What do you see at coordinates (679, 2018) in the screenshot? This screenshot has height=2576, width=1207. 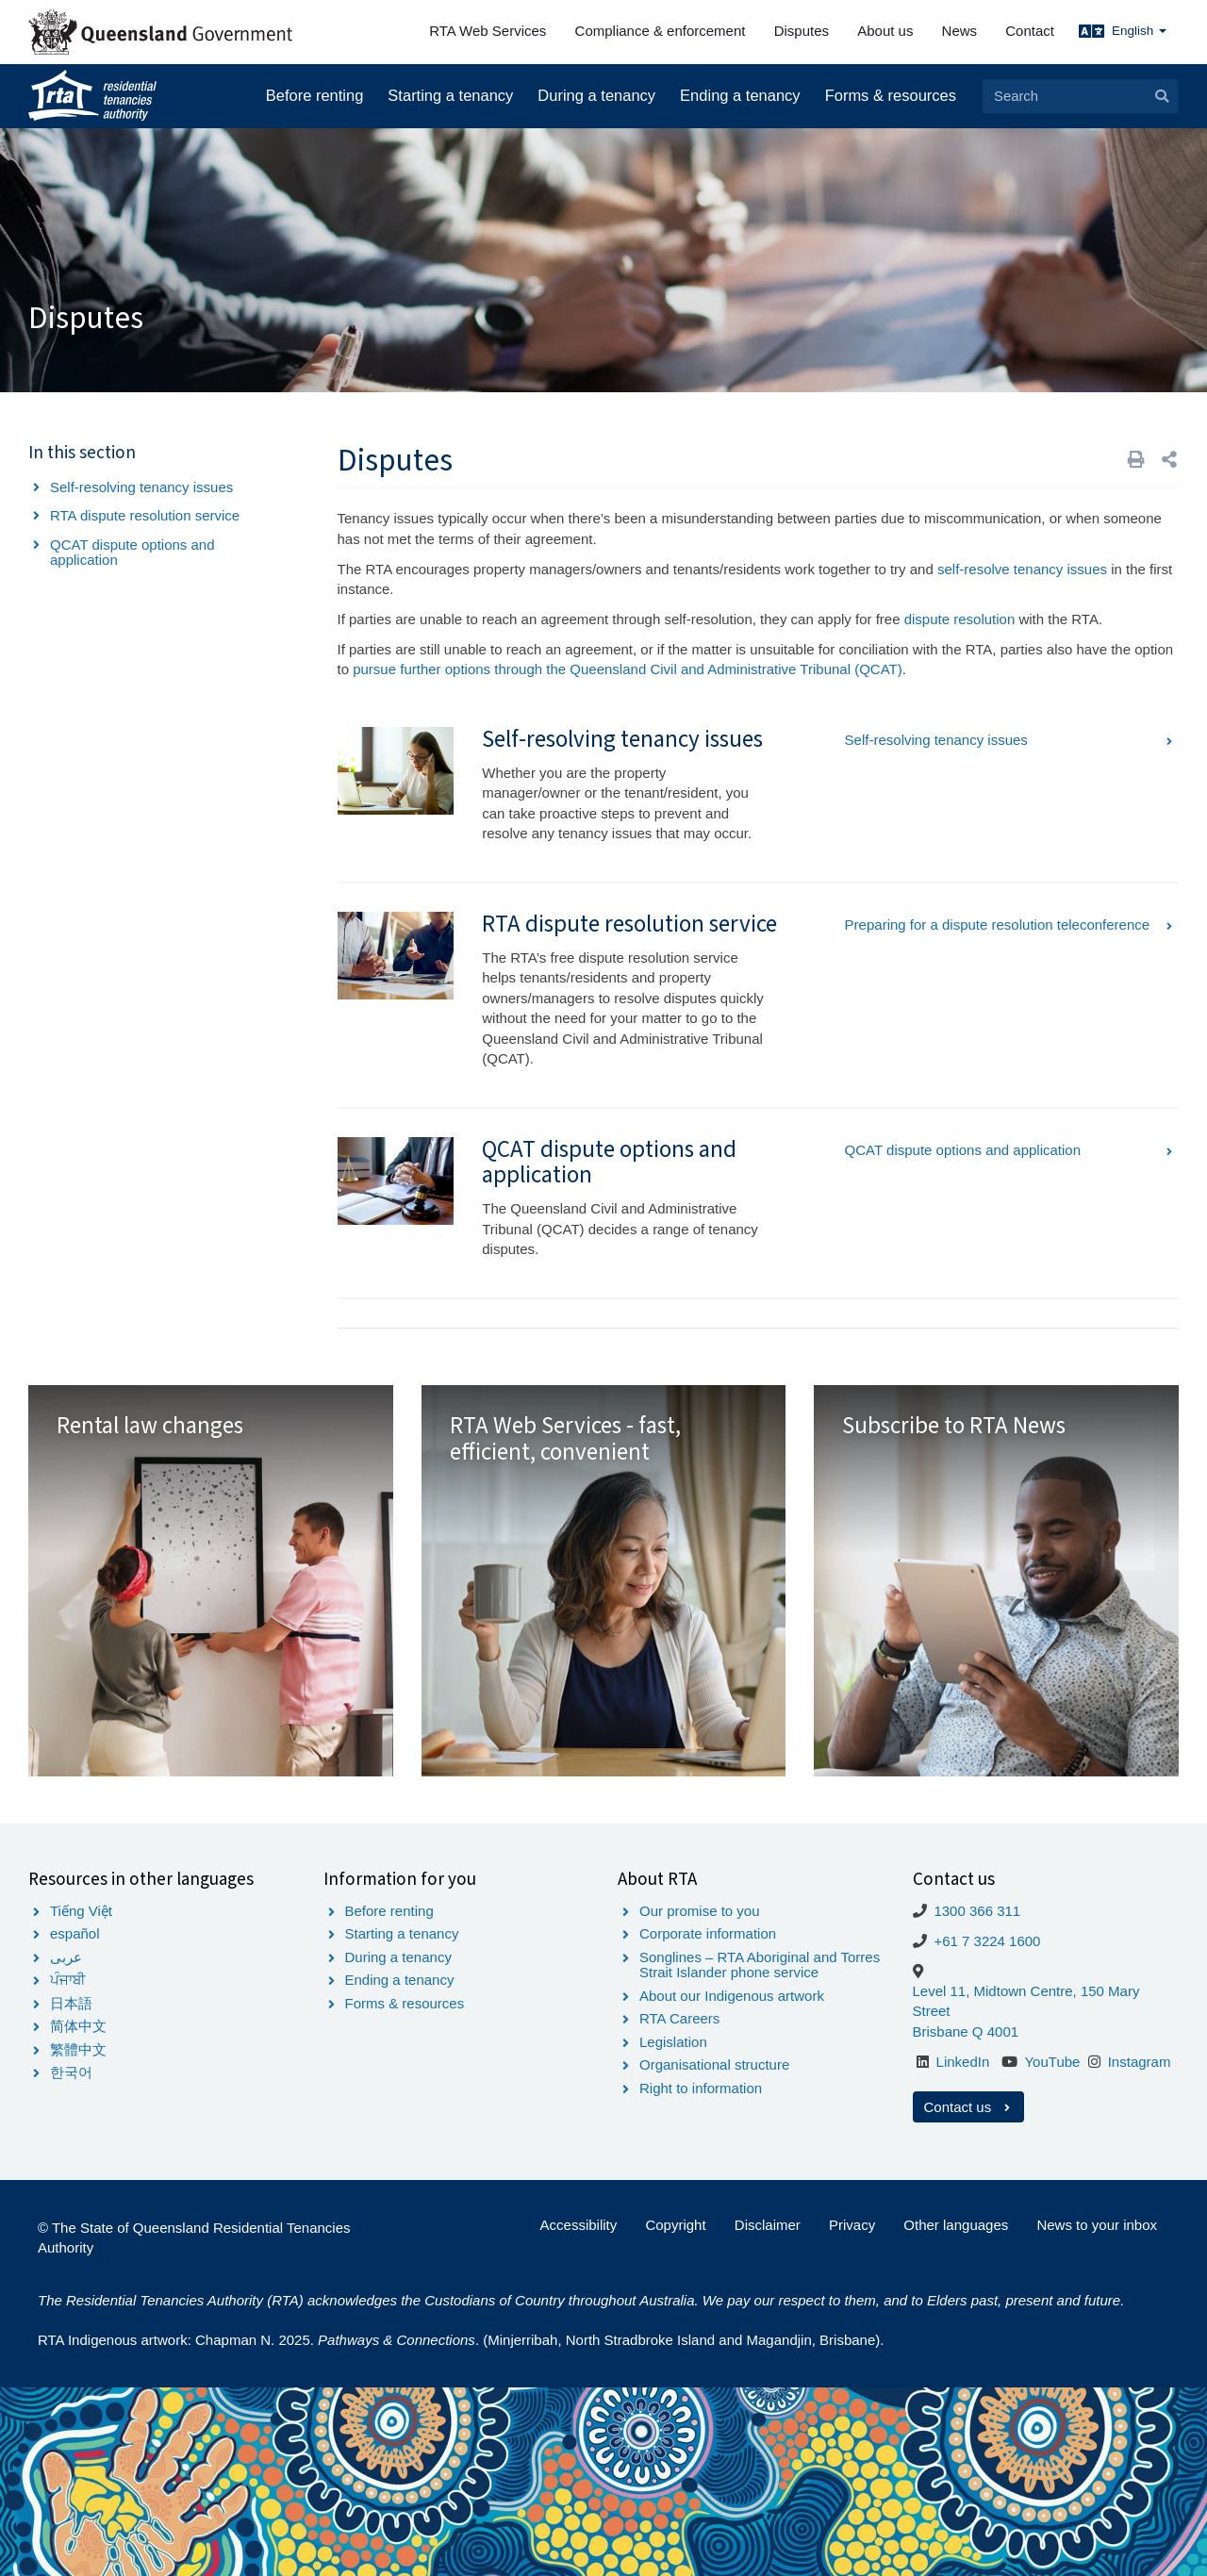 I see `RTA Careers` at bounding box center [679, 2018].